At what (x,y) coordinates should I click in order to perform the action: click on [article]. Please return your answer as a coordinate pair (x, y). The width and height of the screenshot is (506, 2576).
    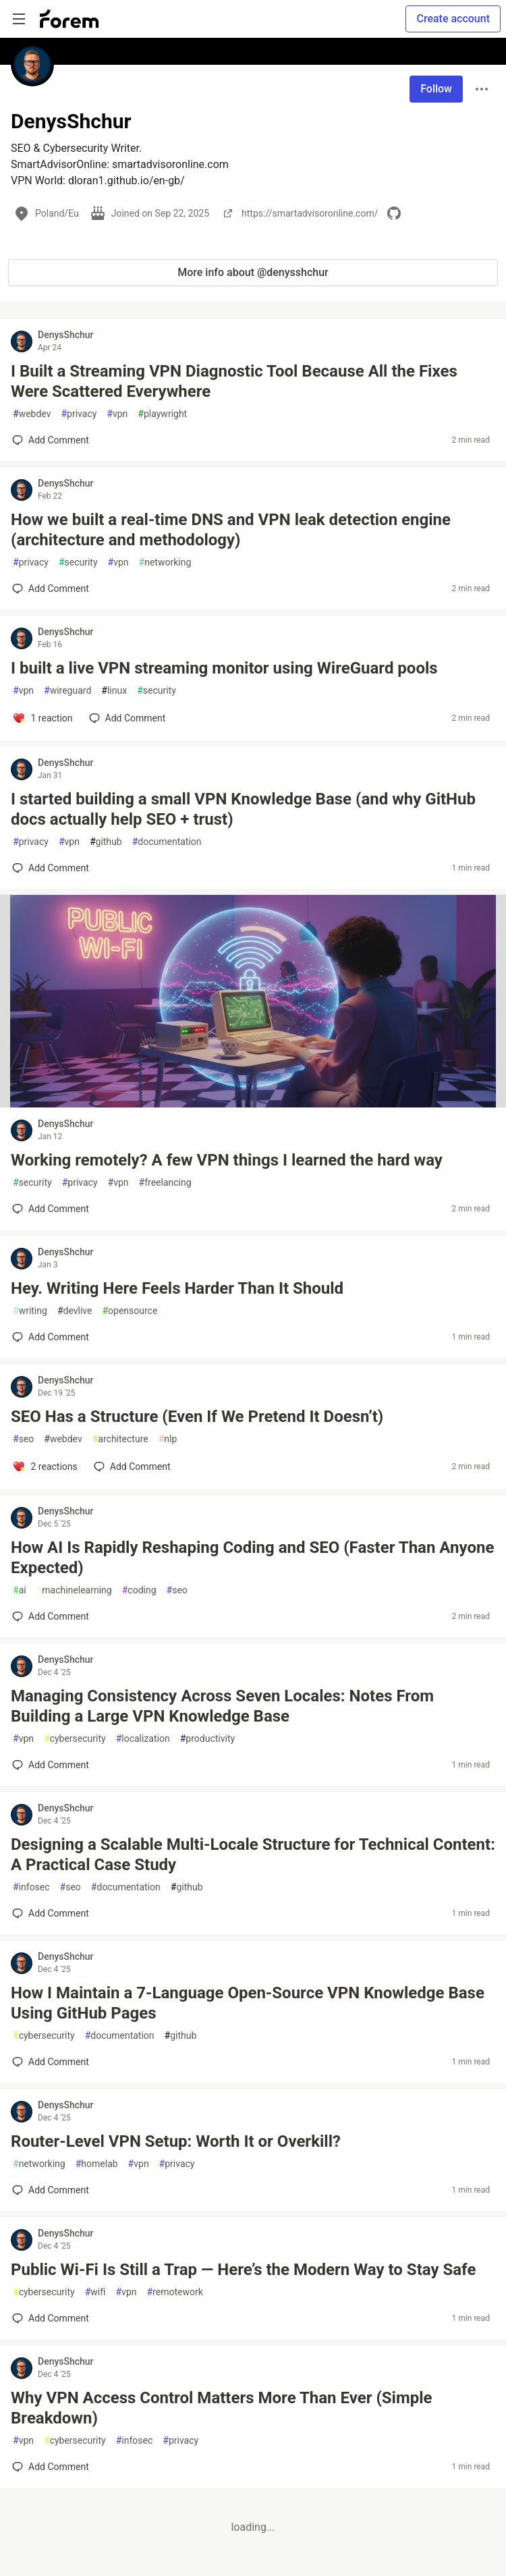
    Looking at the image, I should click on (253, 1103).